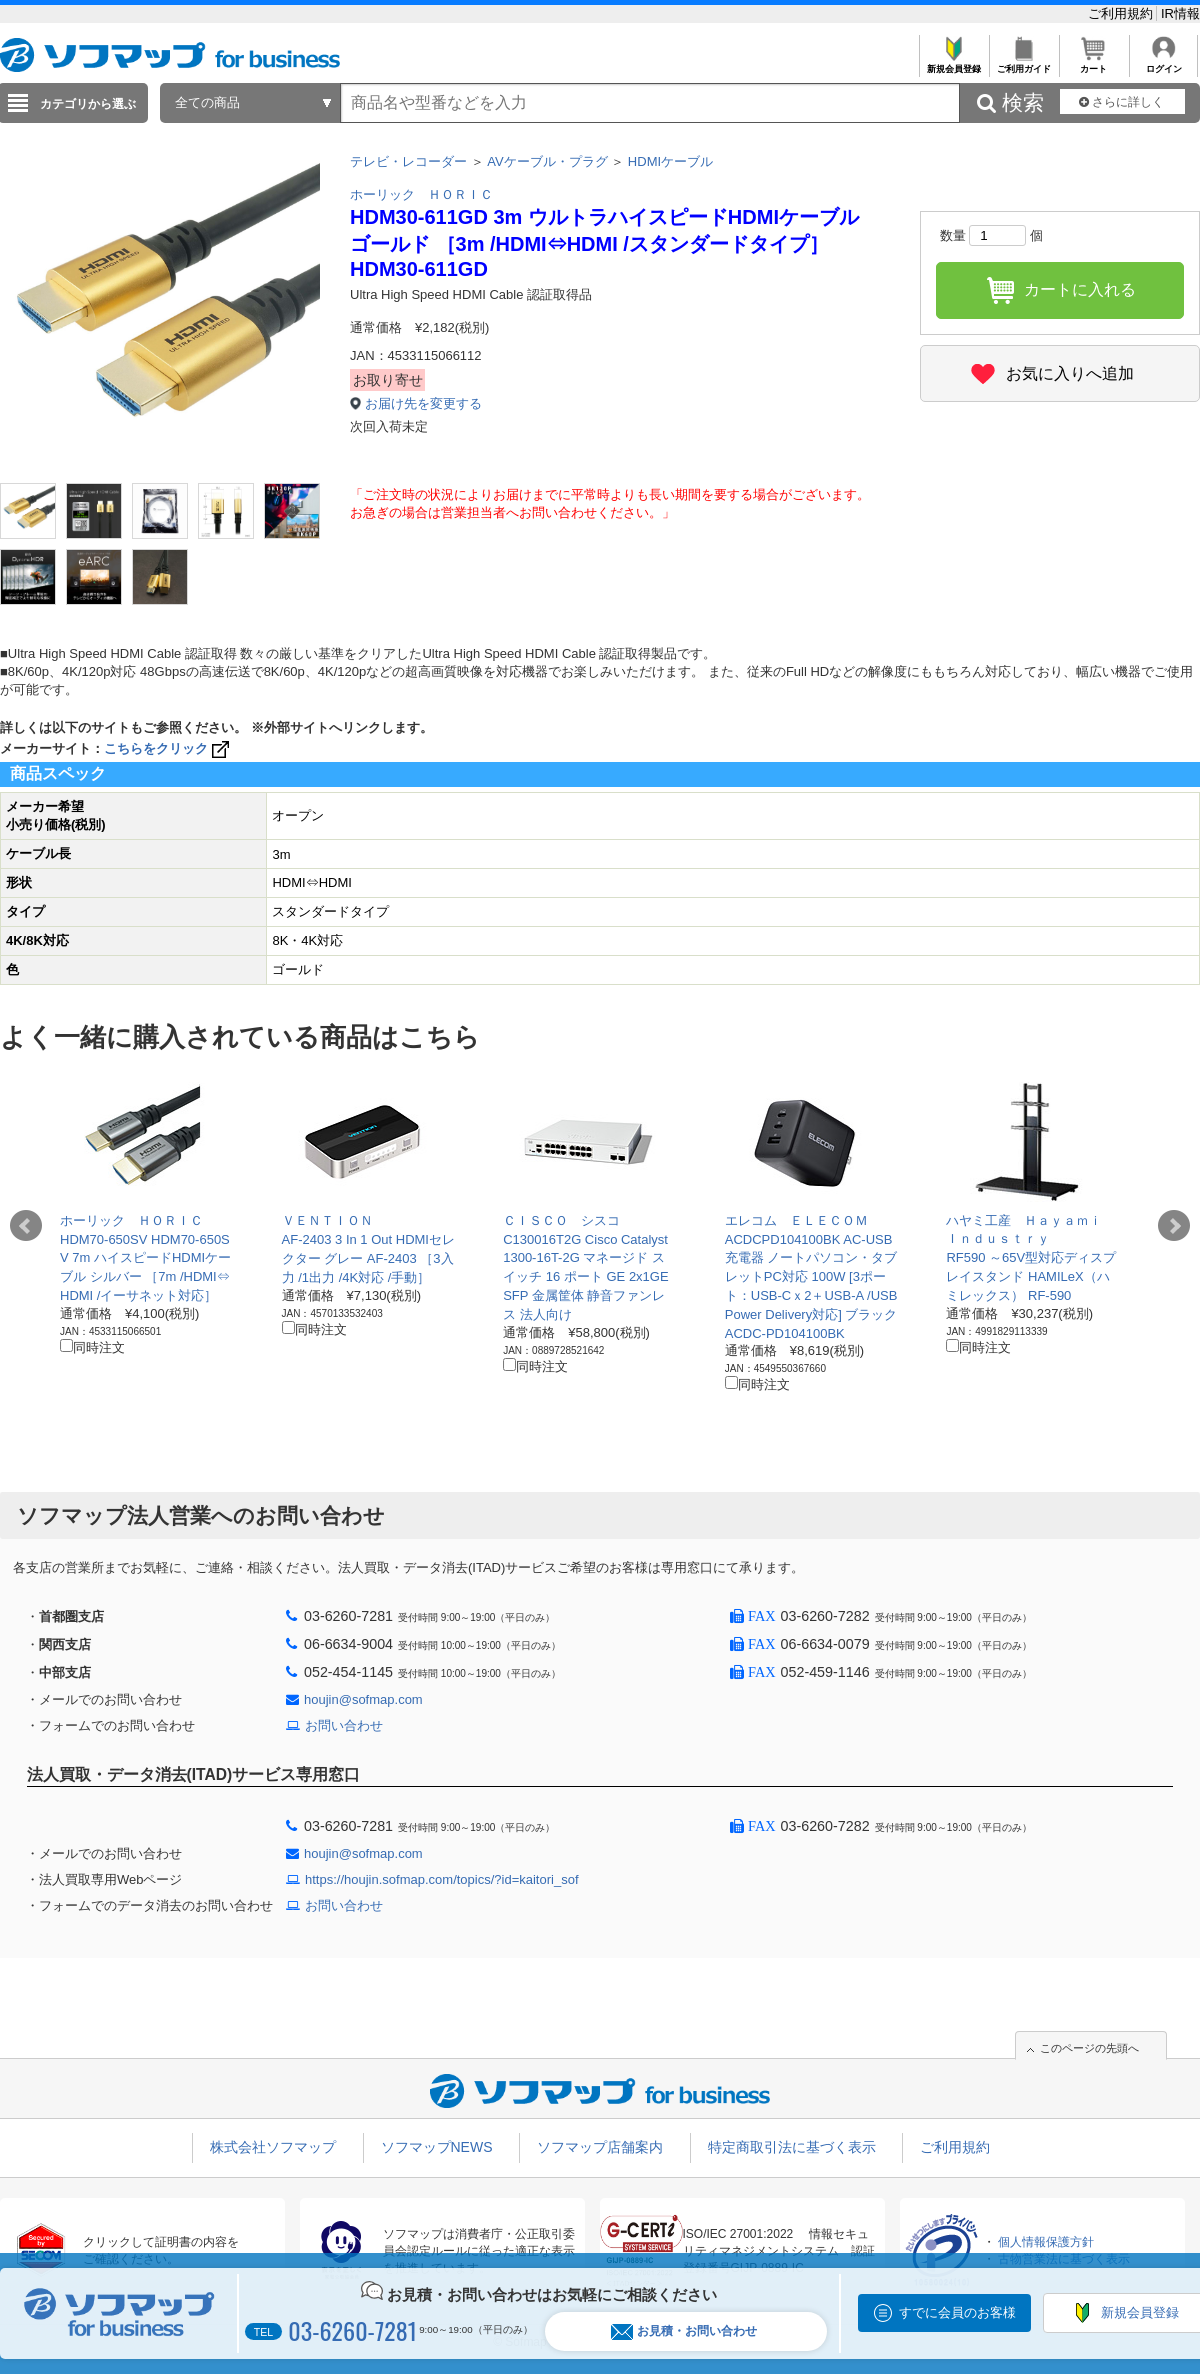 This screenshot has width=1200, height=2374. Describe the element at coordinates (796, 1220) in the screenshot. I see `エレコム ＥＬＥＣＯＭ` at that location.